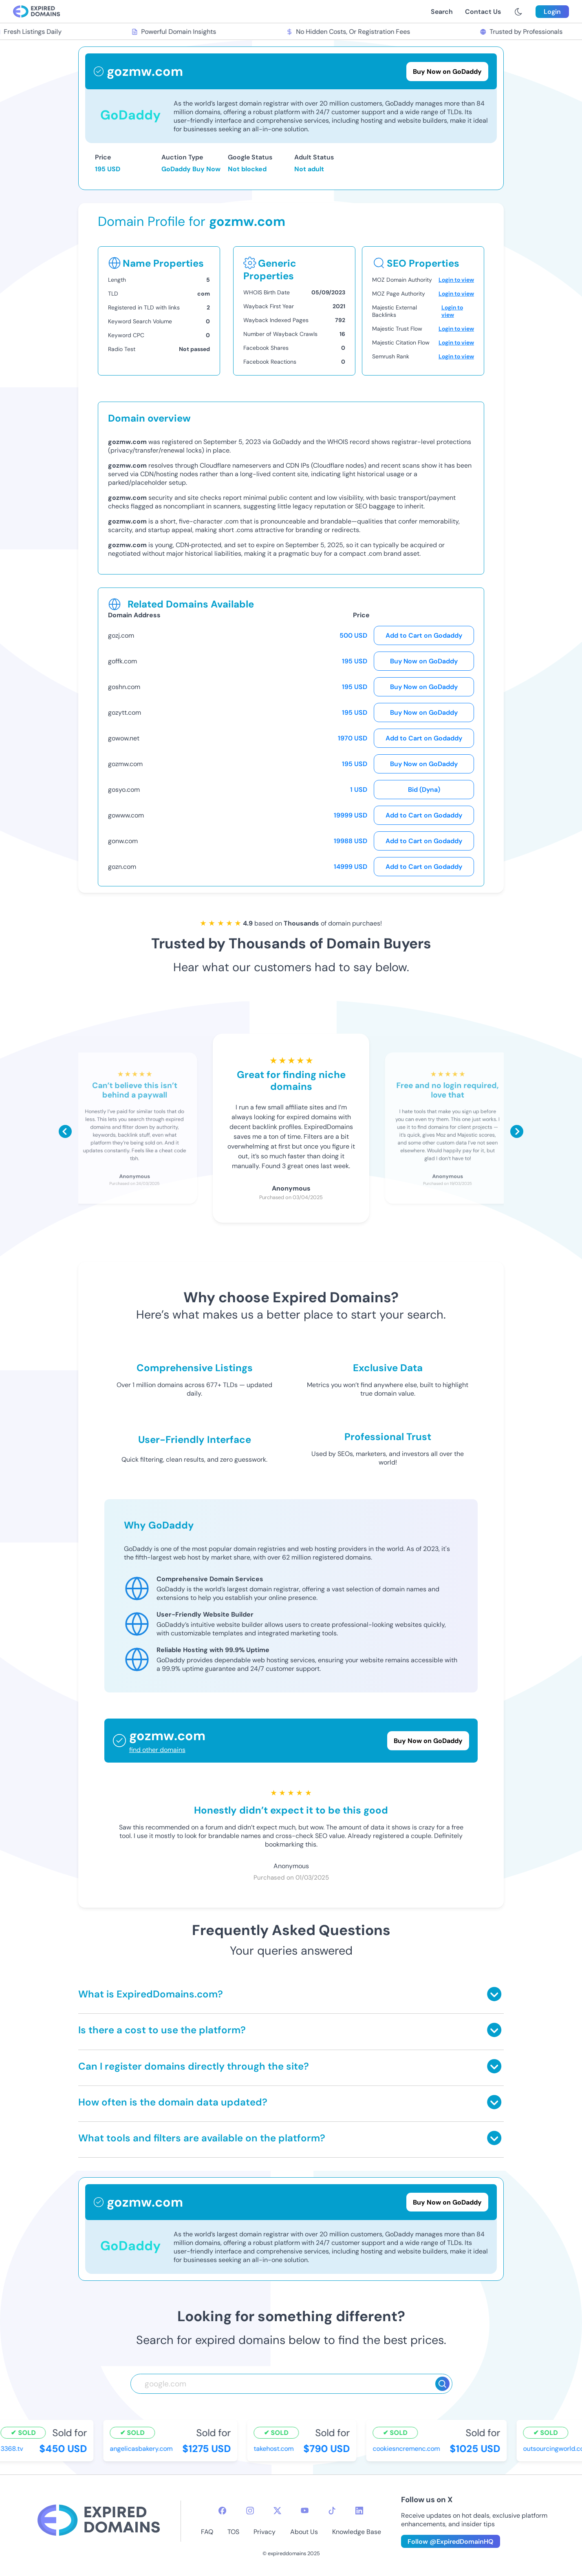 The image size is (582, 2576). What do you see at coordinates (265, 2531) in the screenshot?
I see `Privacy` at bounding box center [265, 2531].